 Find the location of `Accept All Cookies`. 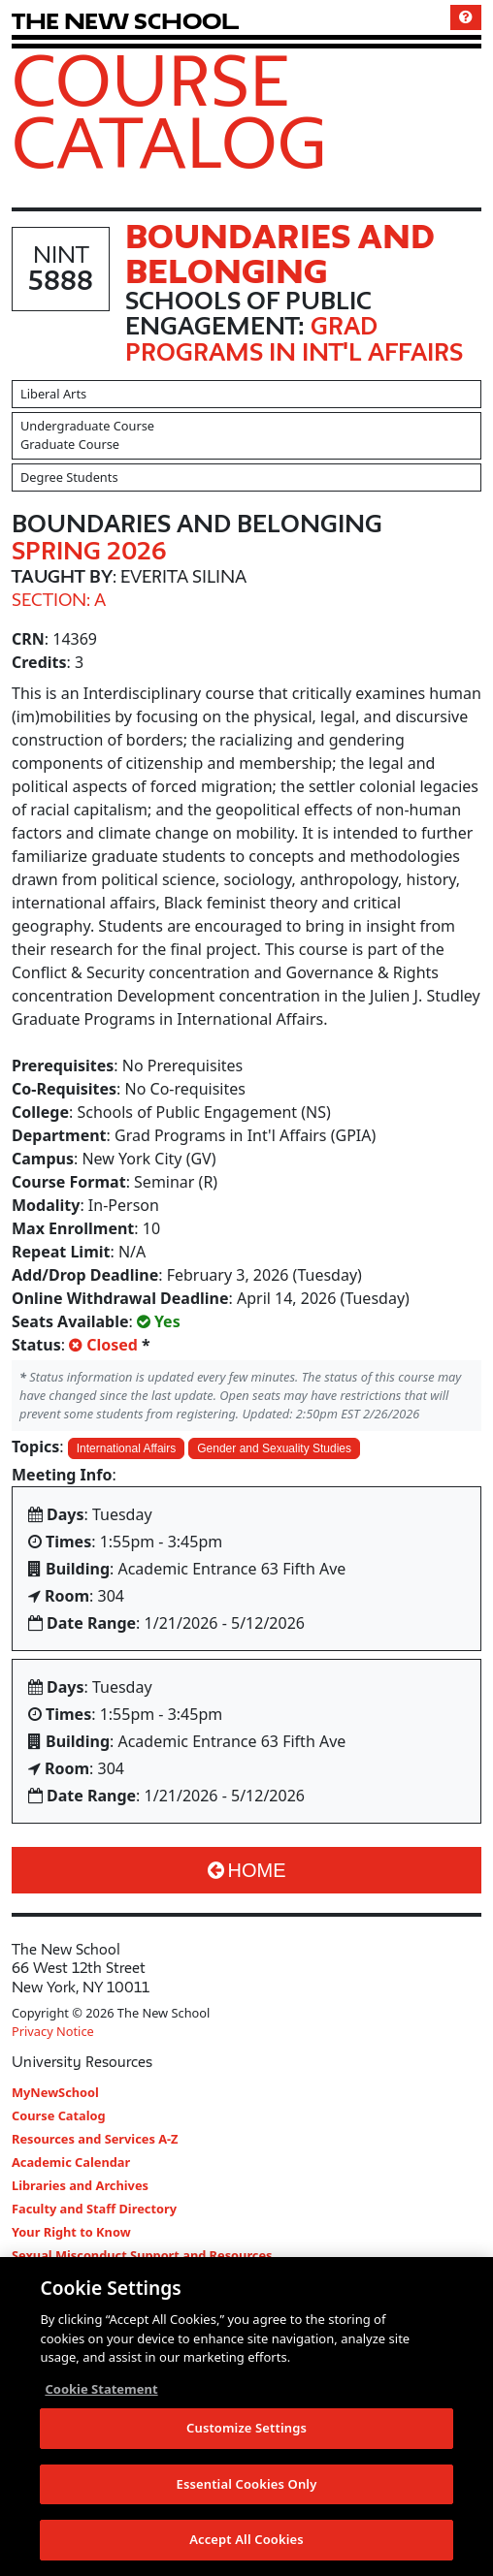

Accept All Cookies is located at coordinates (246, 2542).